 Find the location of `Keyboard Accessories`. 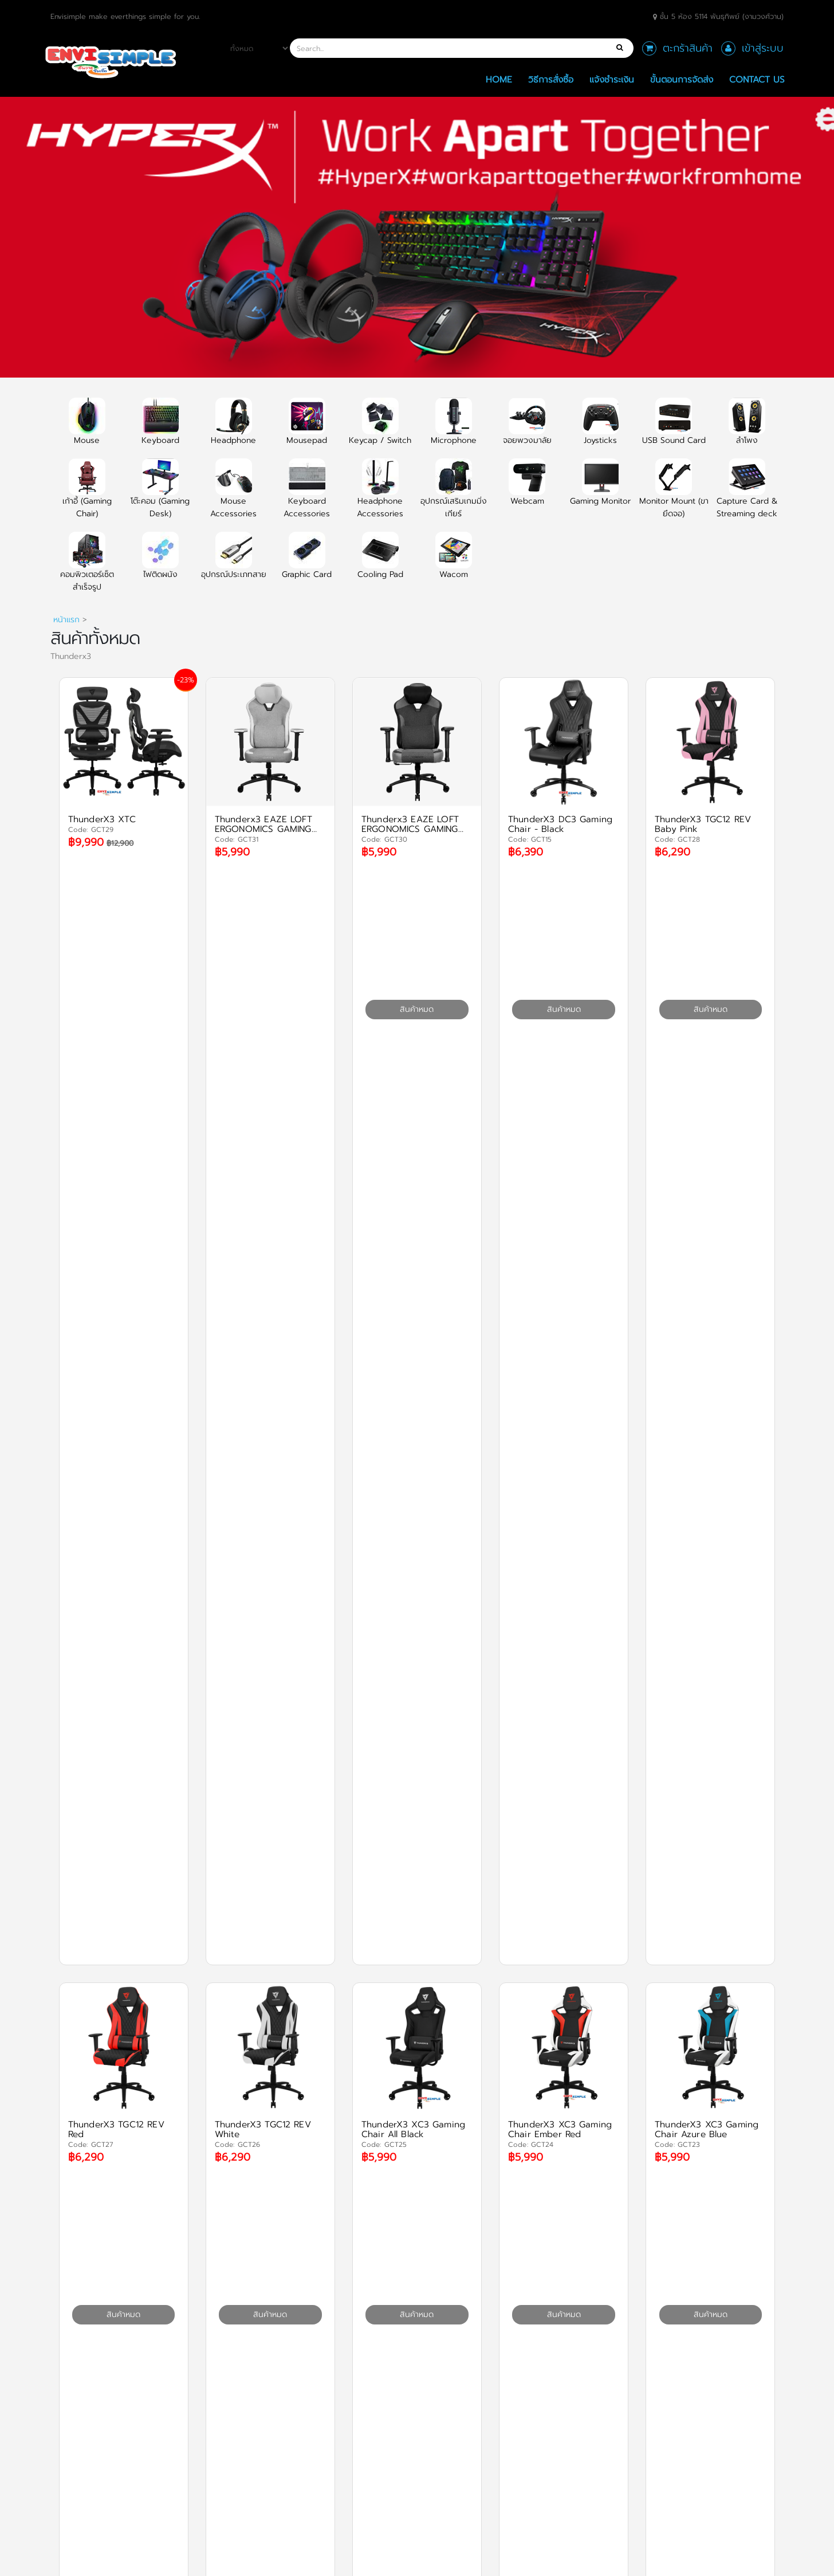

Keyboard Accessories is located at coordinates (307, 495).